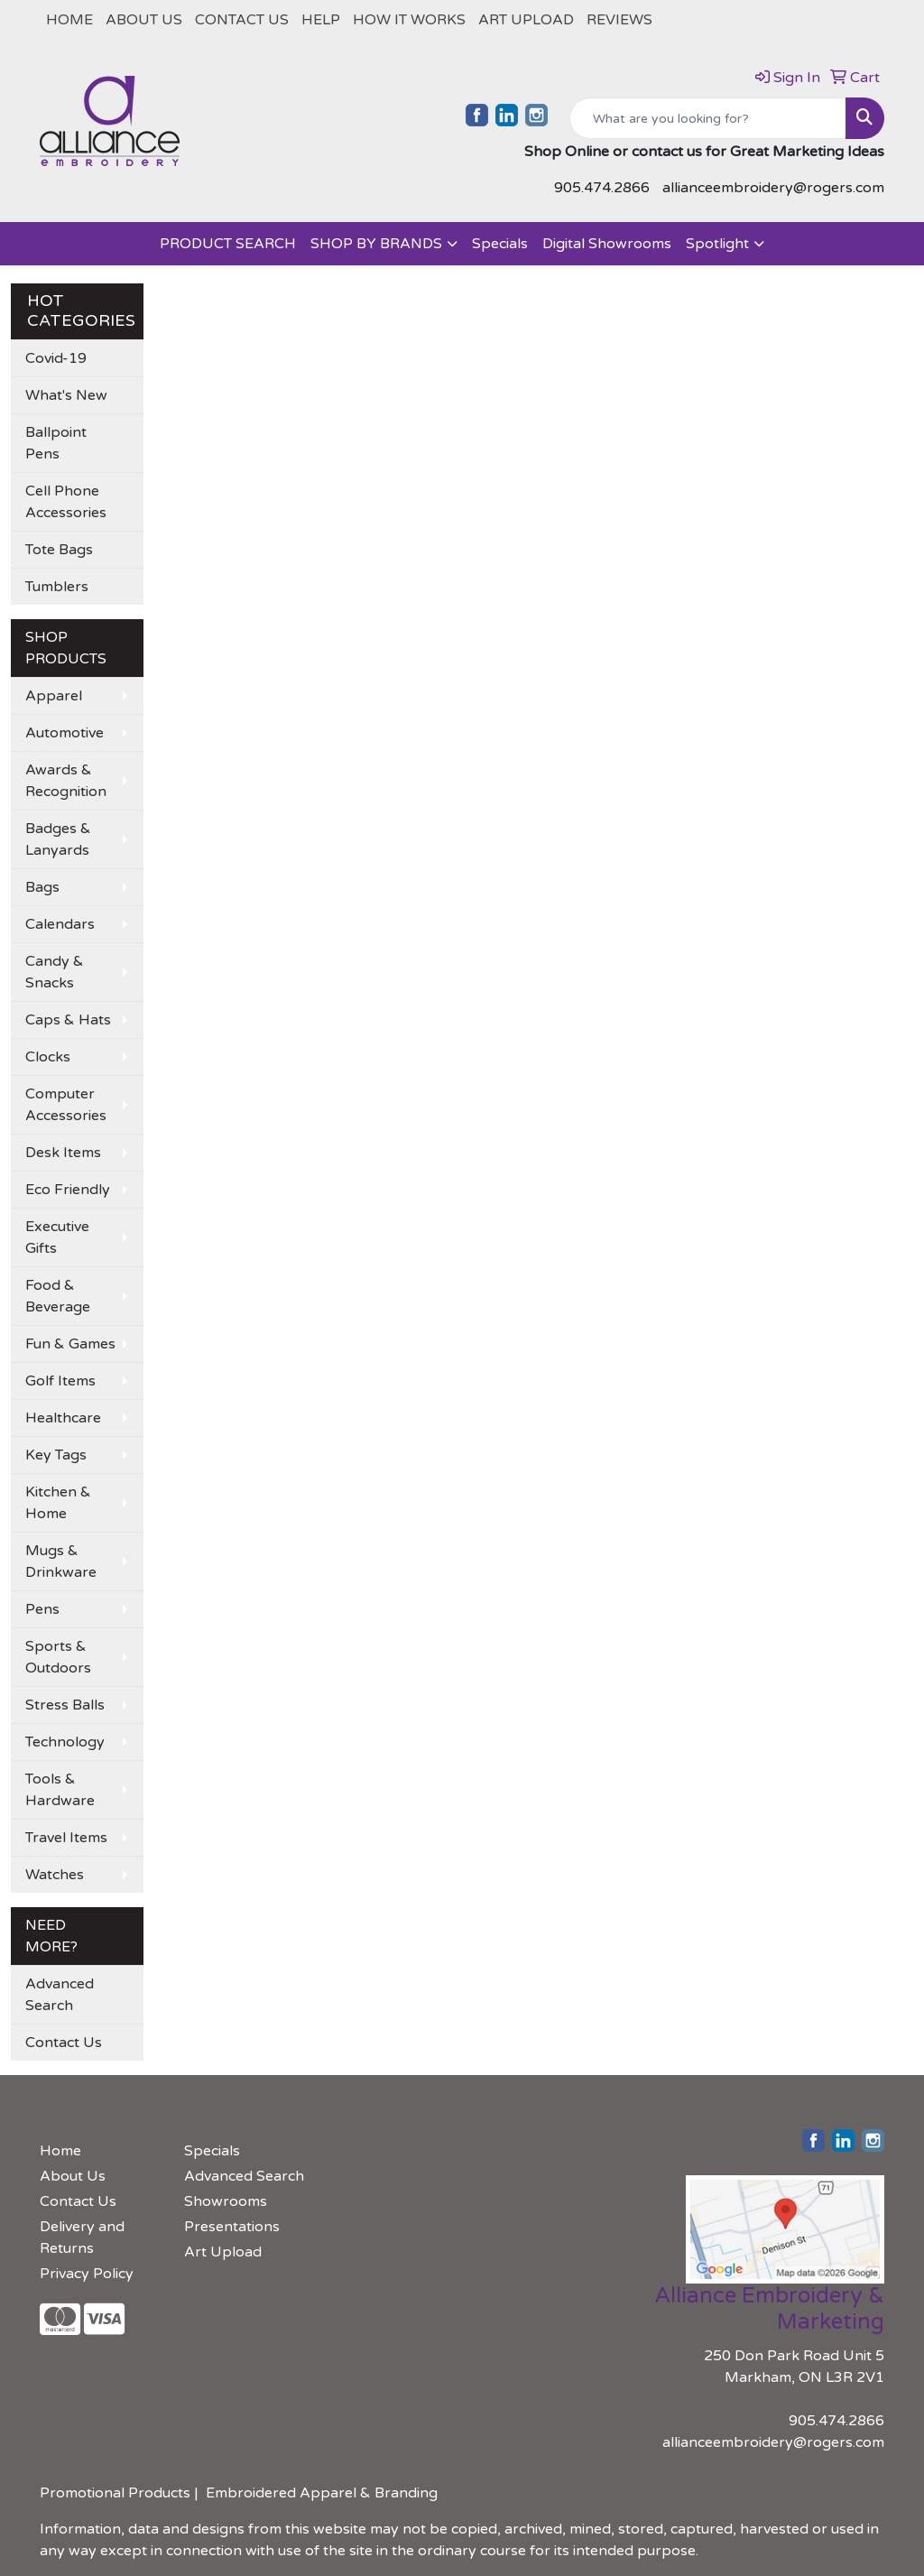 This screenshot has width=924, height=2576. I want to click on Specials, so click(500, 244).